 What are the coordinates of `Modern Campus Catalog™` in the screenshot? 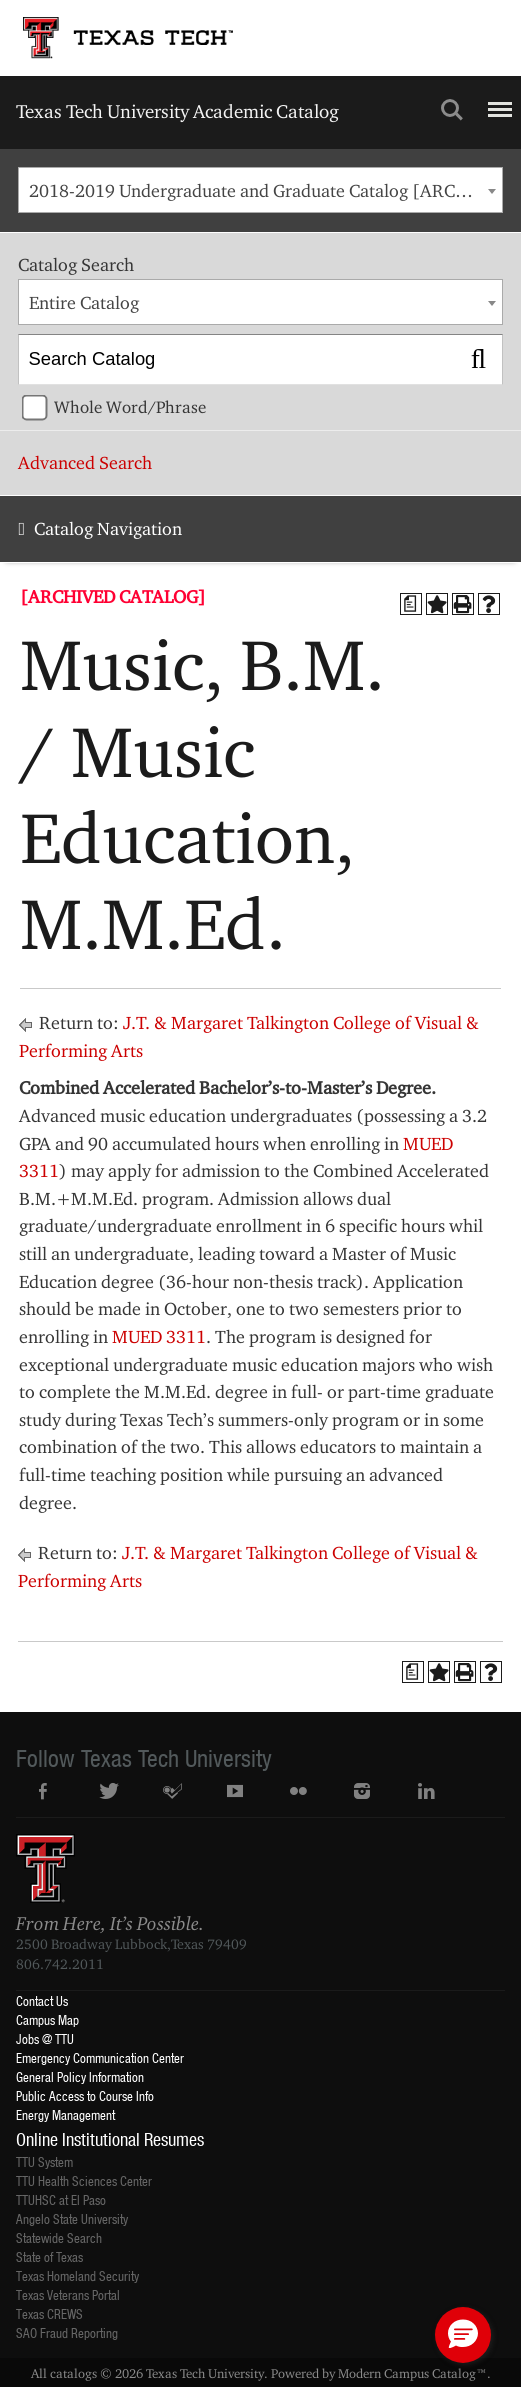 It's located at (412, 2373).